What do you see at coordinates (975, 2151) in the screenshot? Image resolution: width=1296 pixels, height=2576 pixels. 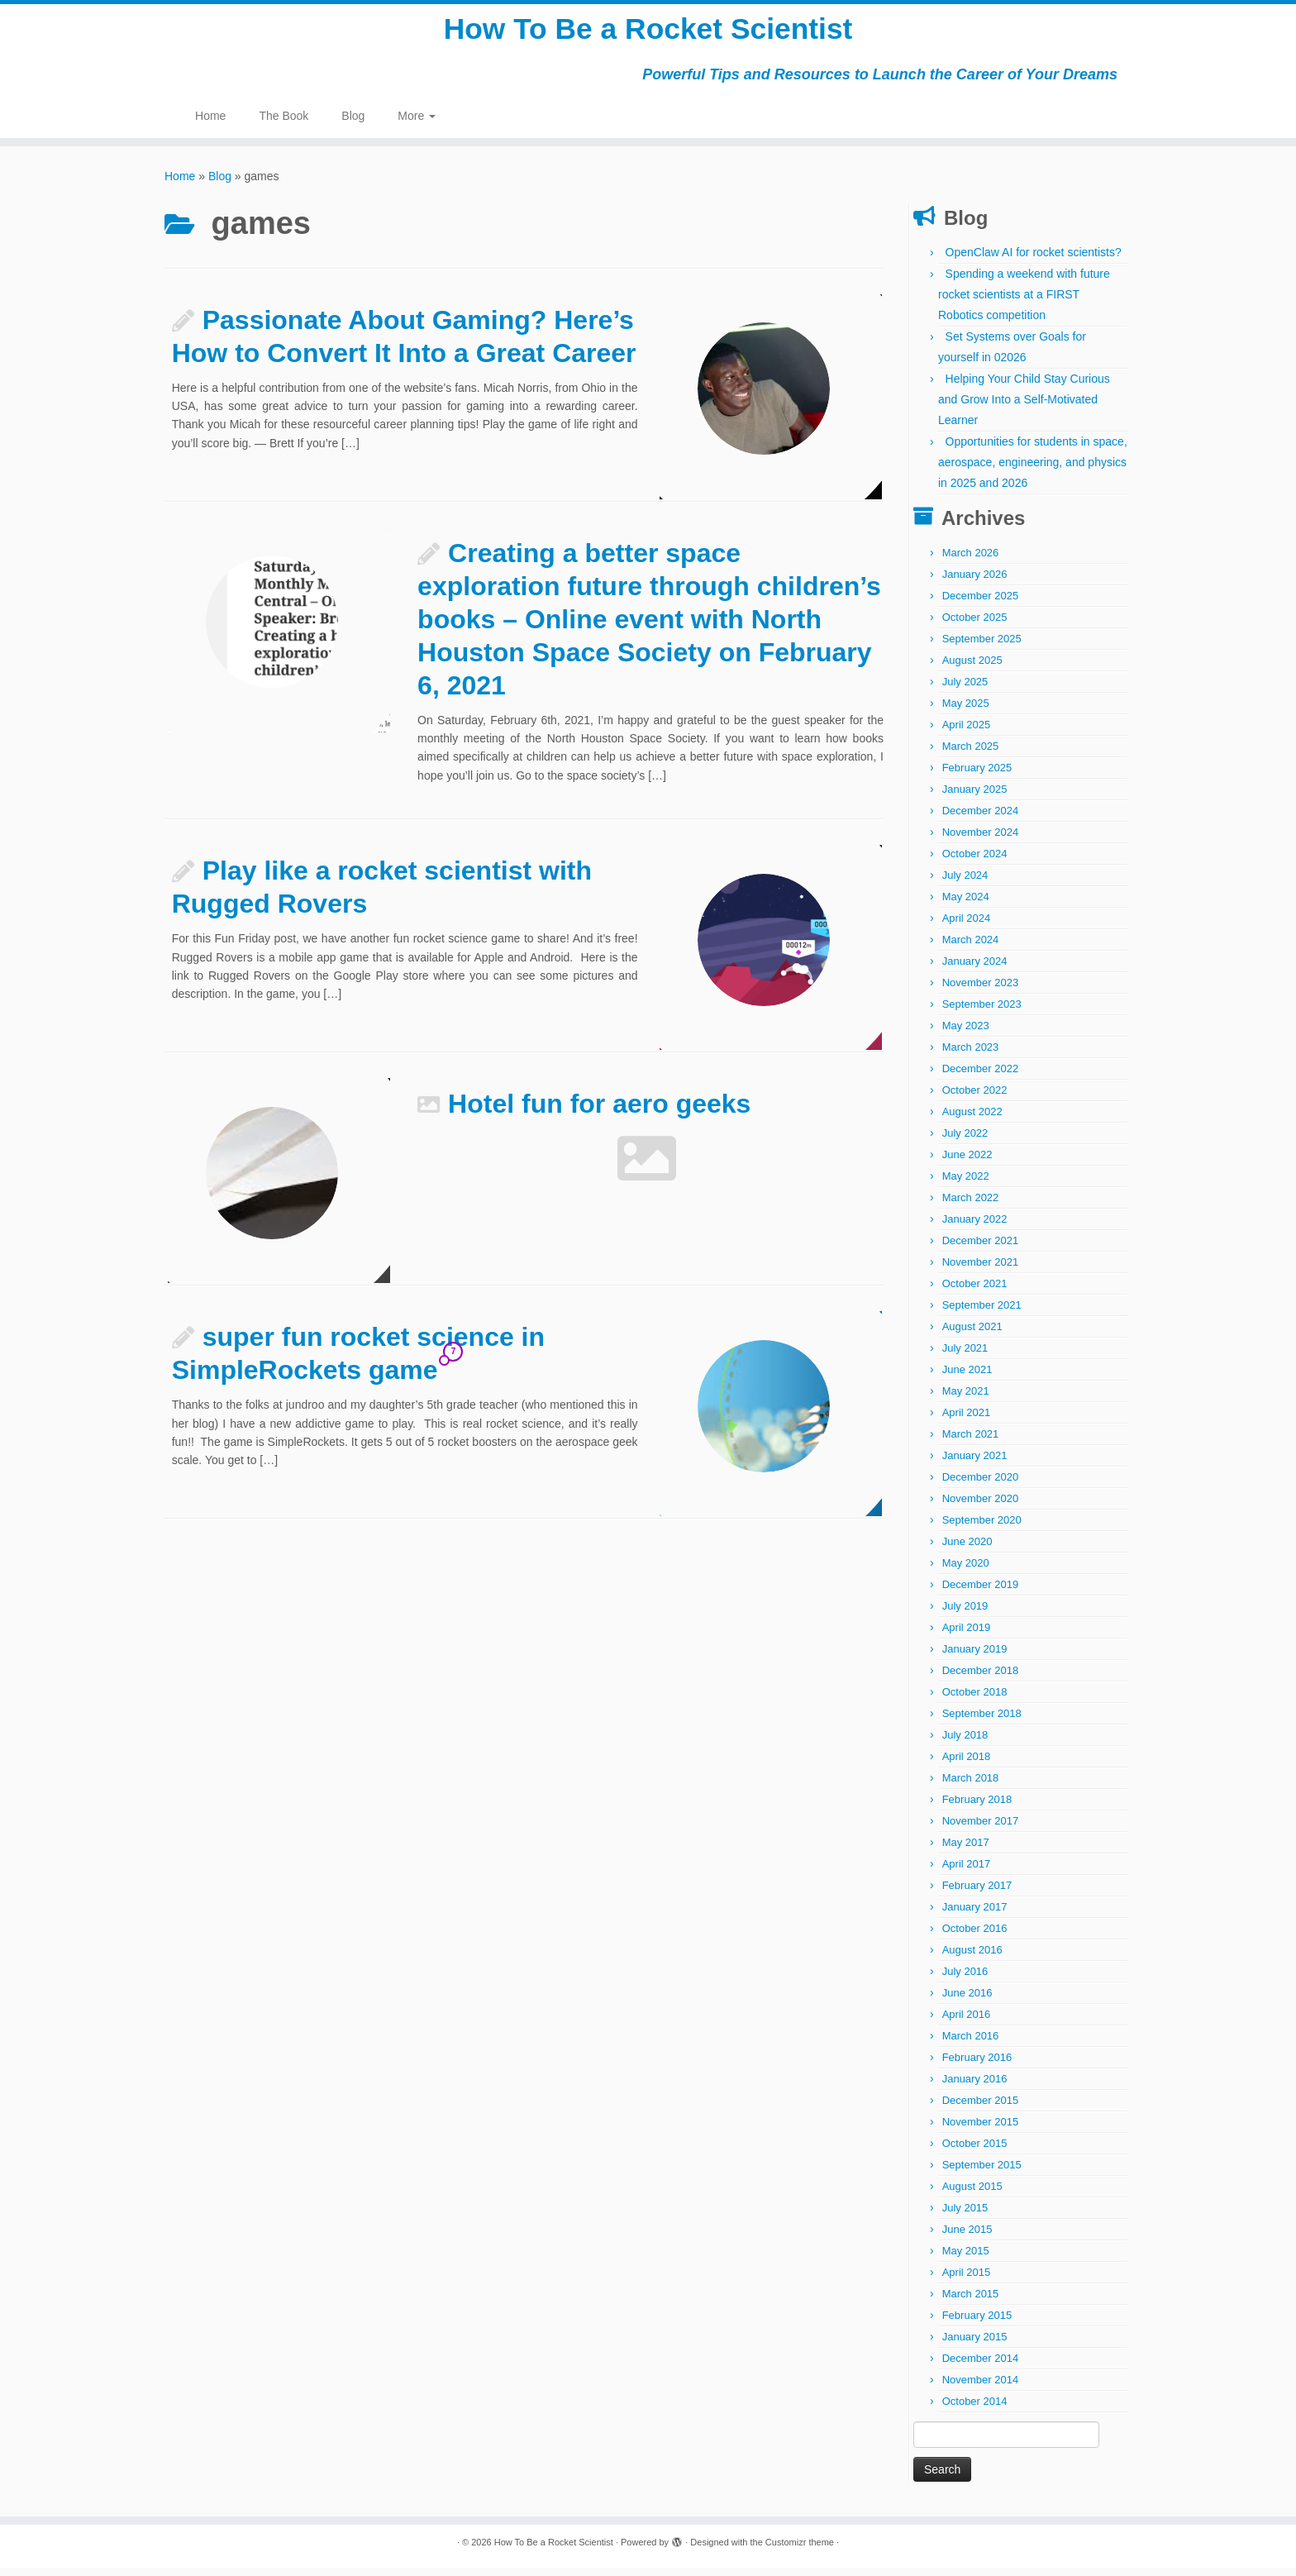 I see `October 2015` at bounding box center [975, 2151].